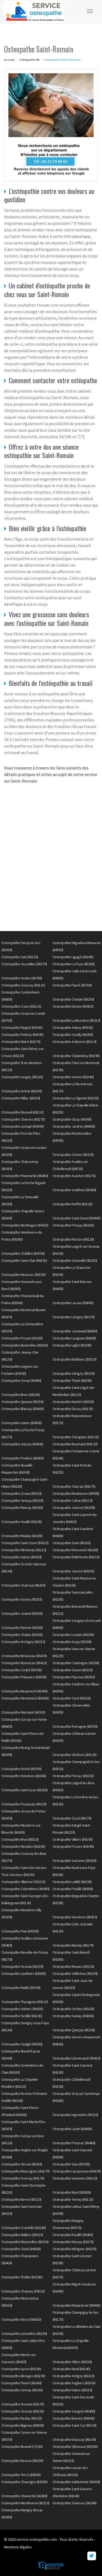 This screenshot has height=2576, width=102. Describe the element at coordinates (21, 2164) in the screenshot. I see `Osteopathe Verrue (86420)` at that location.